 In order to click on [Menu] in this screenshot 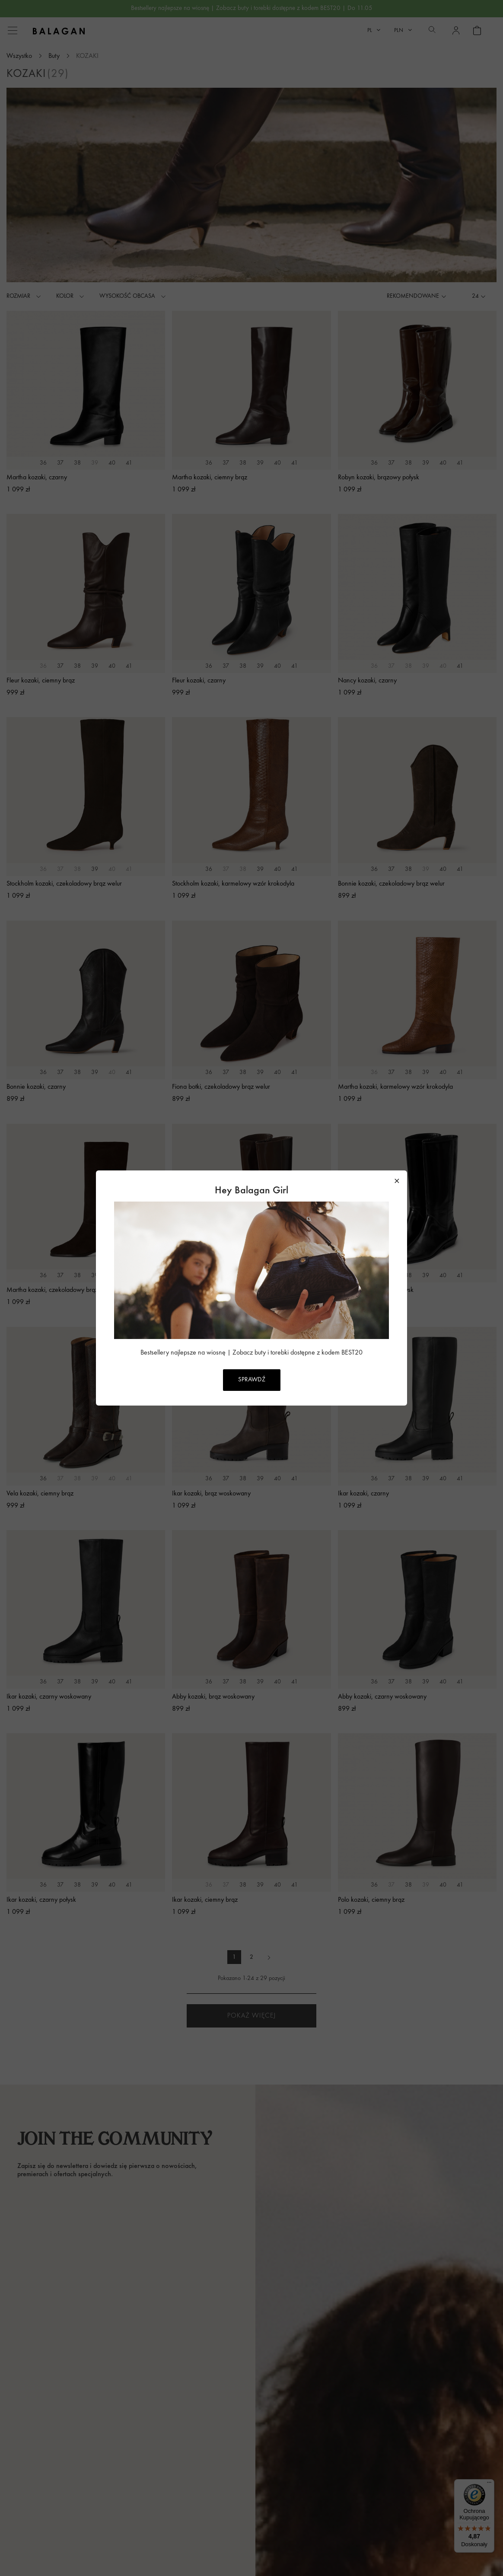, I will do `click(489, 2484)`.